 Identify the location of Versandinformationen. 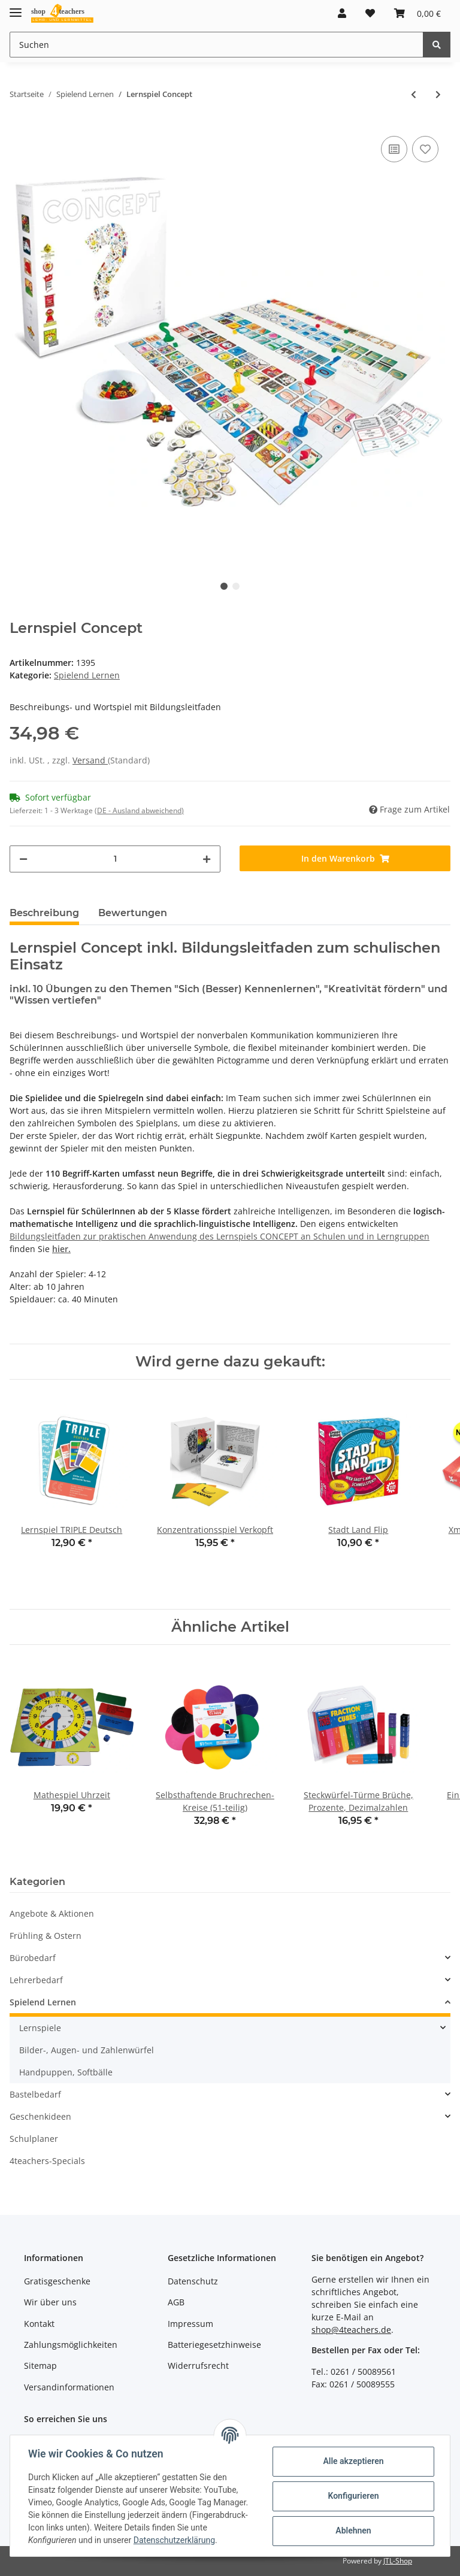
(69, 2387).